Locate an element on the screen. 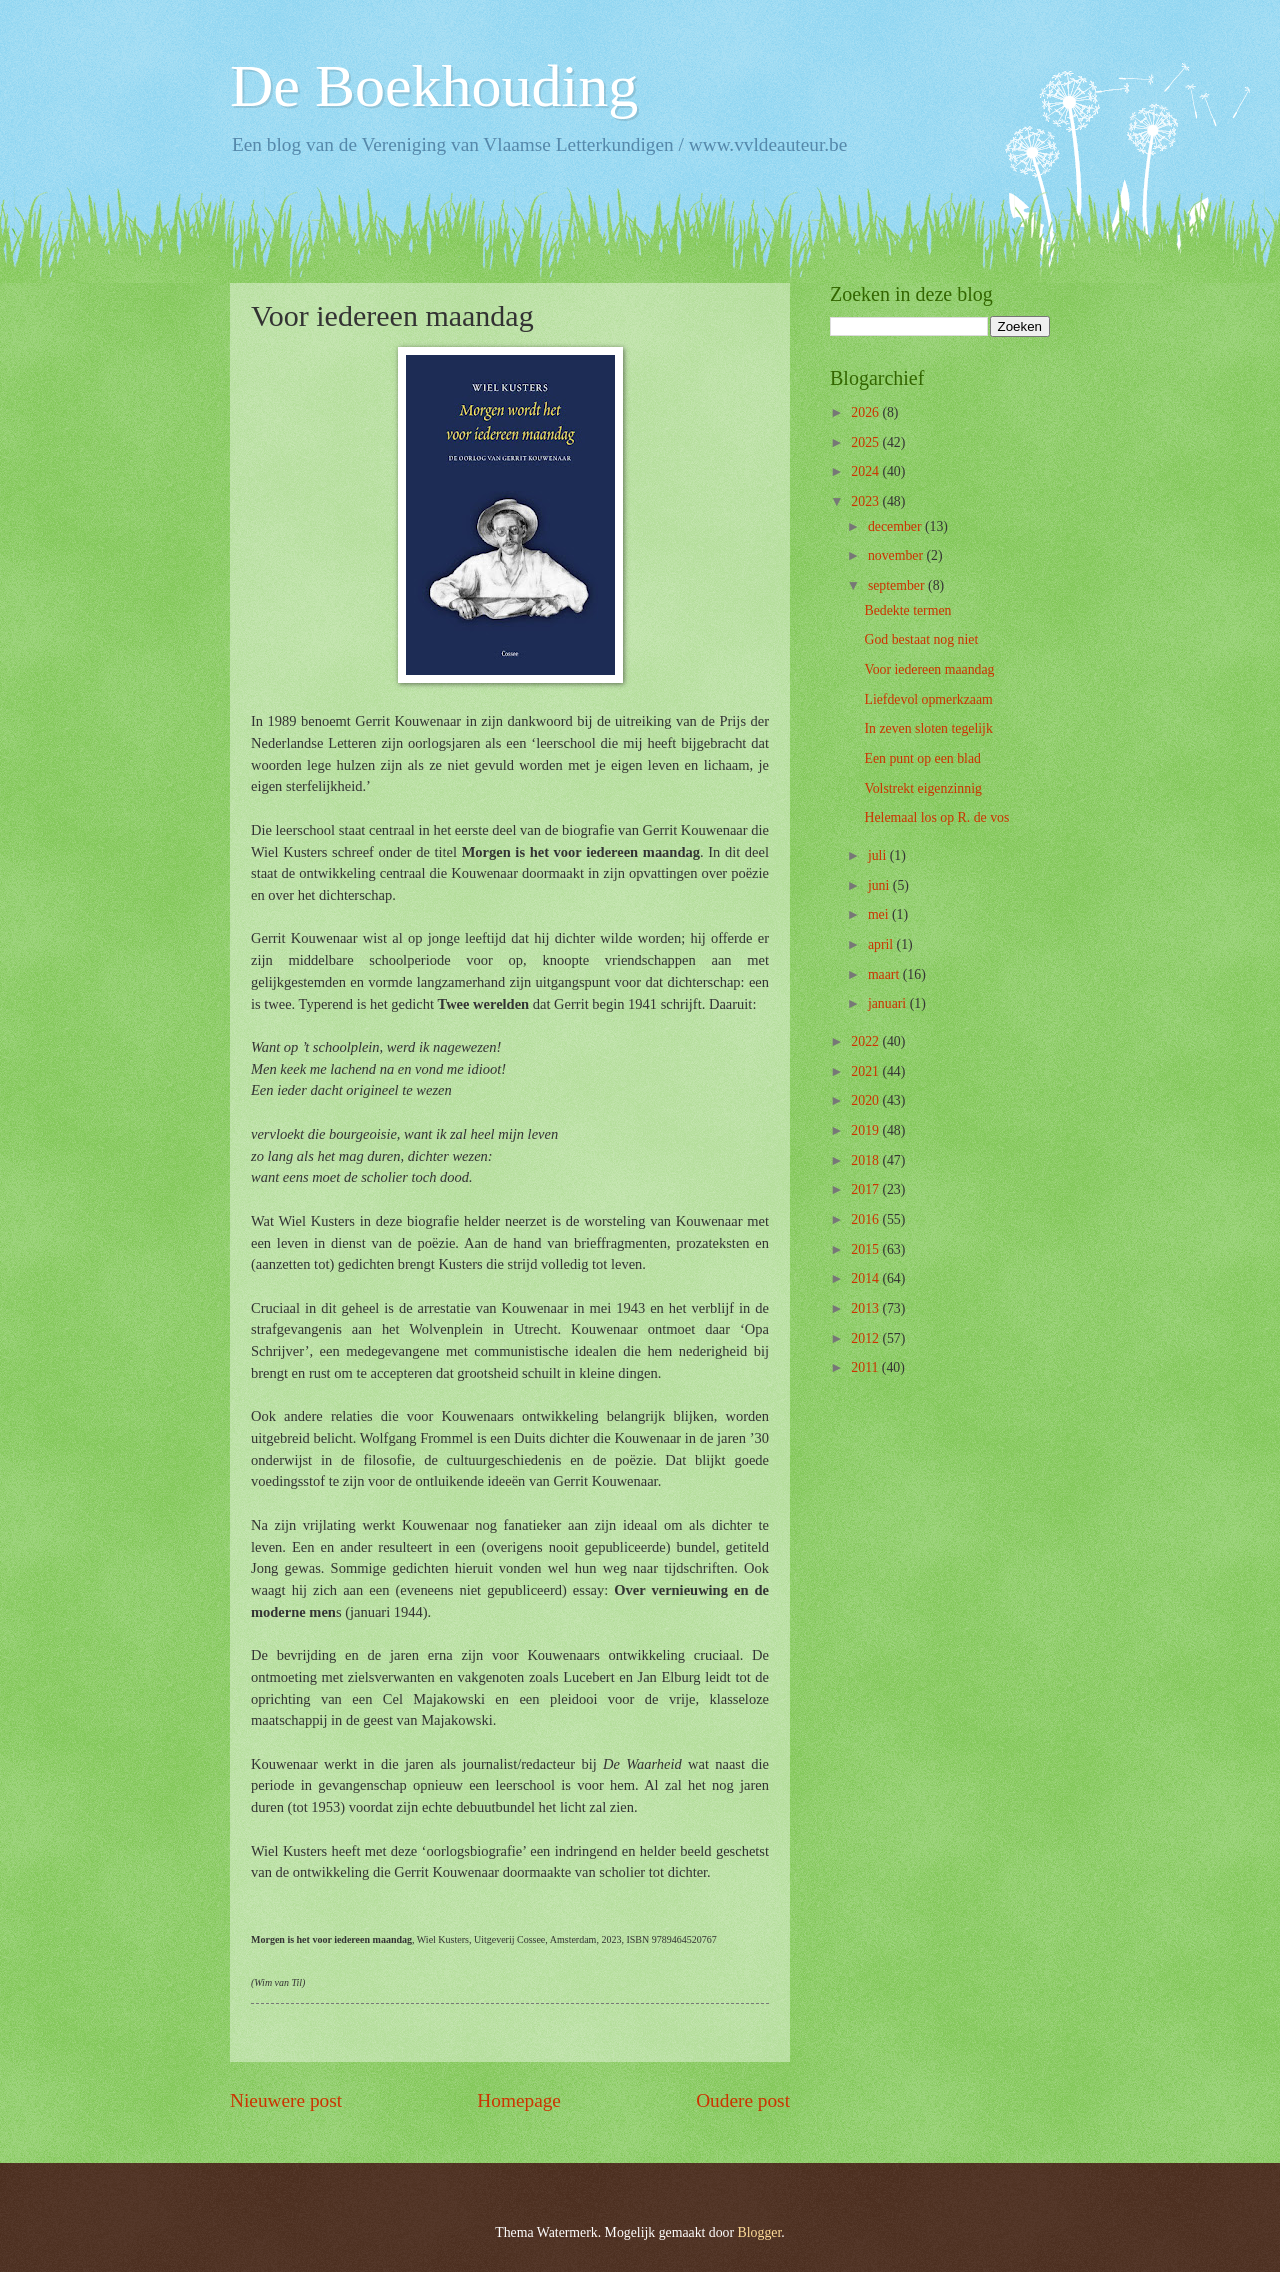  januari is located at coordinates (889, 1003).